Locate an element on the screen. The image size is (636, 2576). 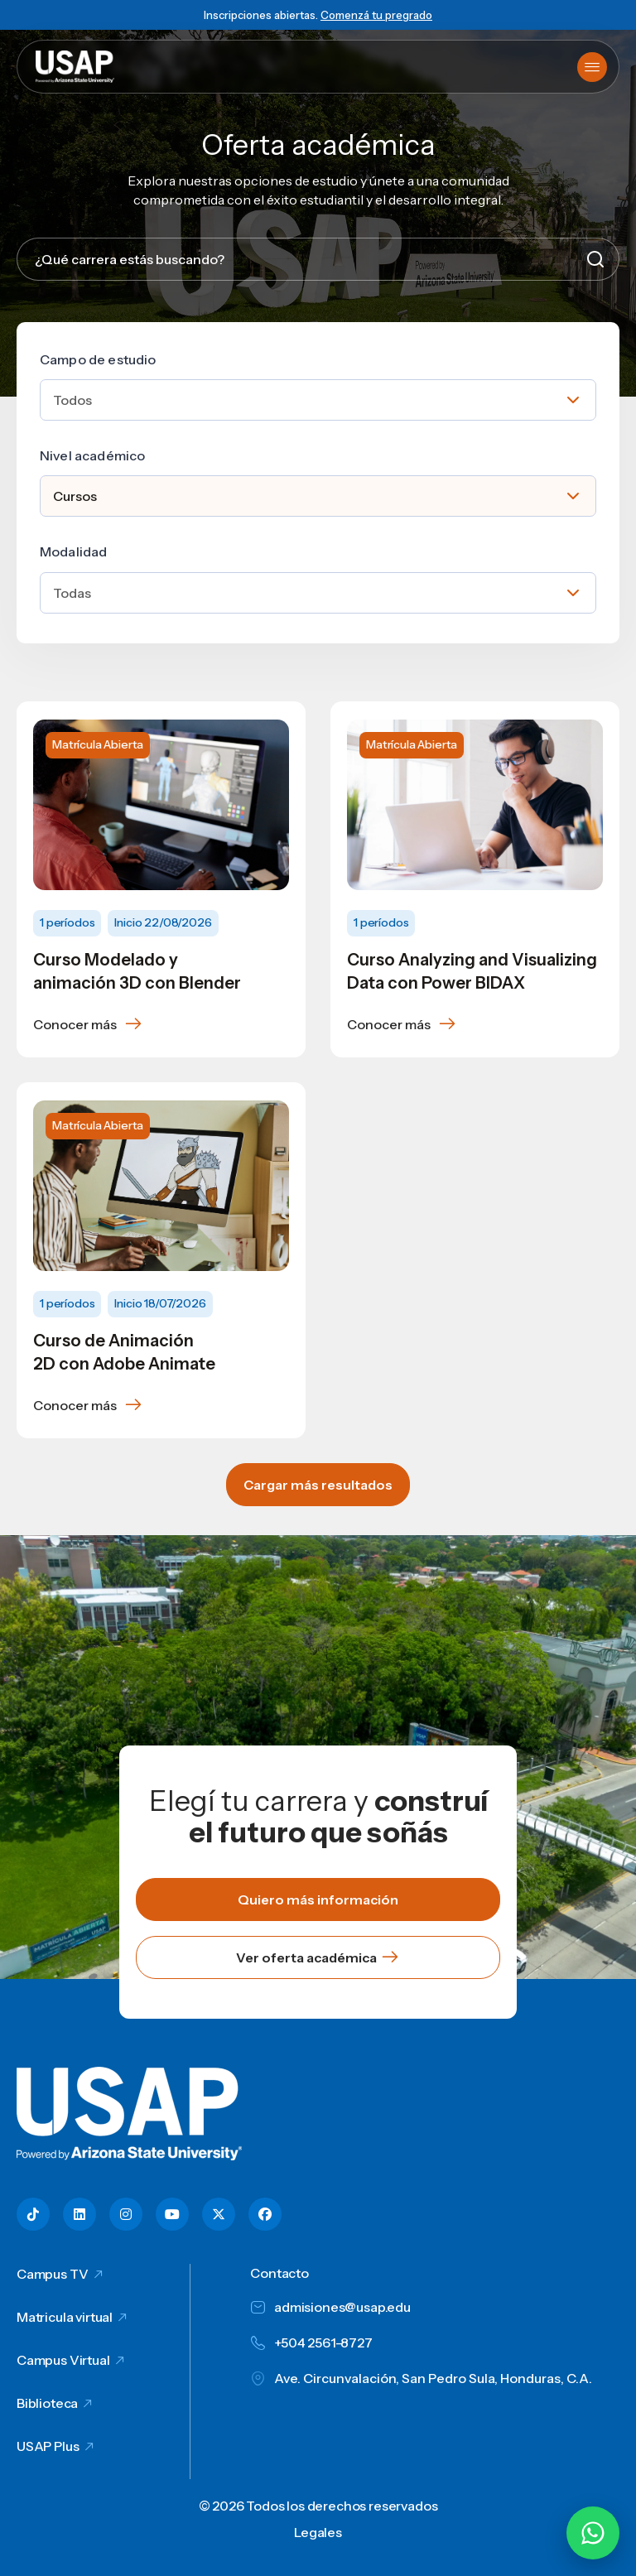
[Chatear por WhatsApp con Hey Lic] is located at coordinates (592, 2532).